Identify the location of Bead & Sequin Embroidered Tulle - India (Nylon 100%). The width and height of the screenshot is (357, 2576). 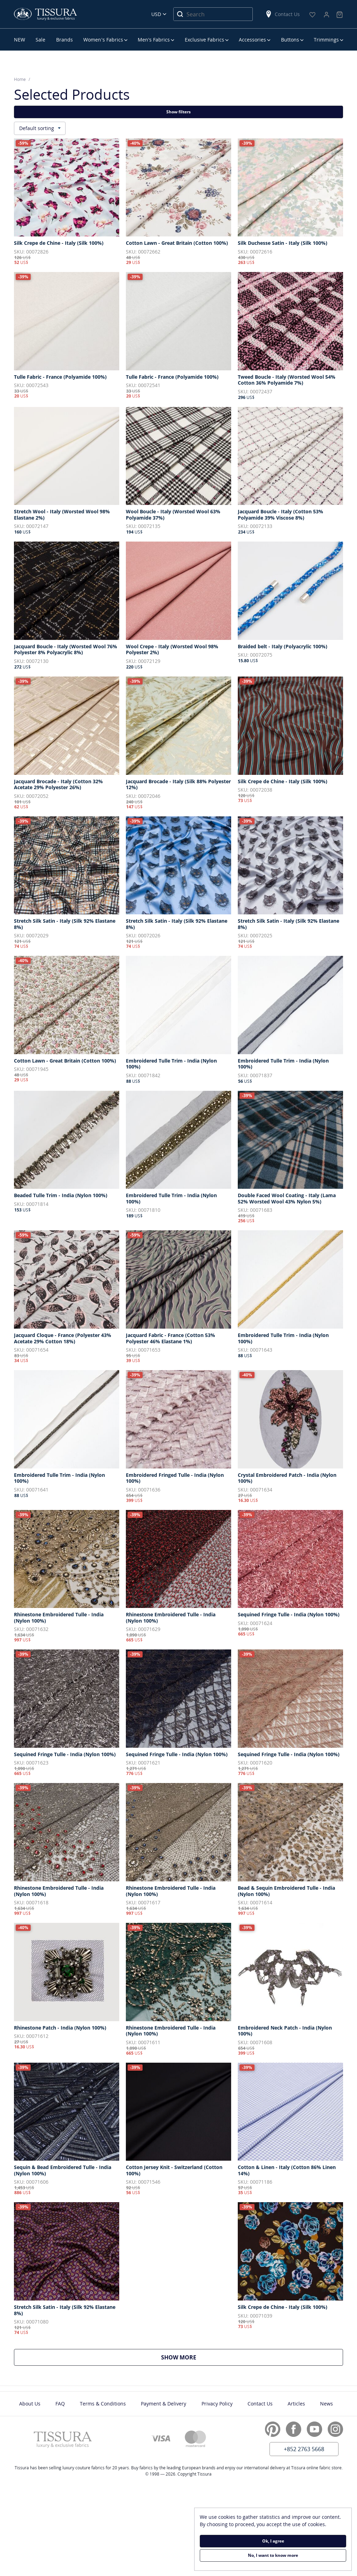
(286, 1891).